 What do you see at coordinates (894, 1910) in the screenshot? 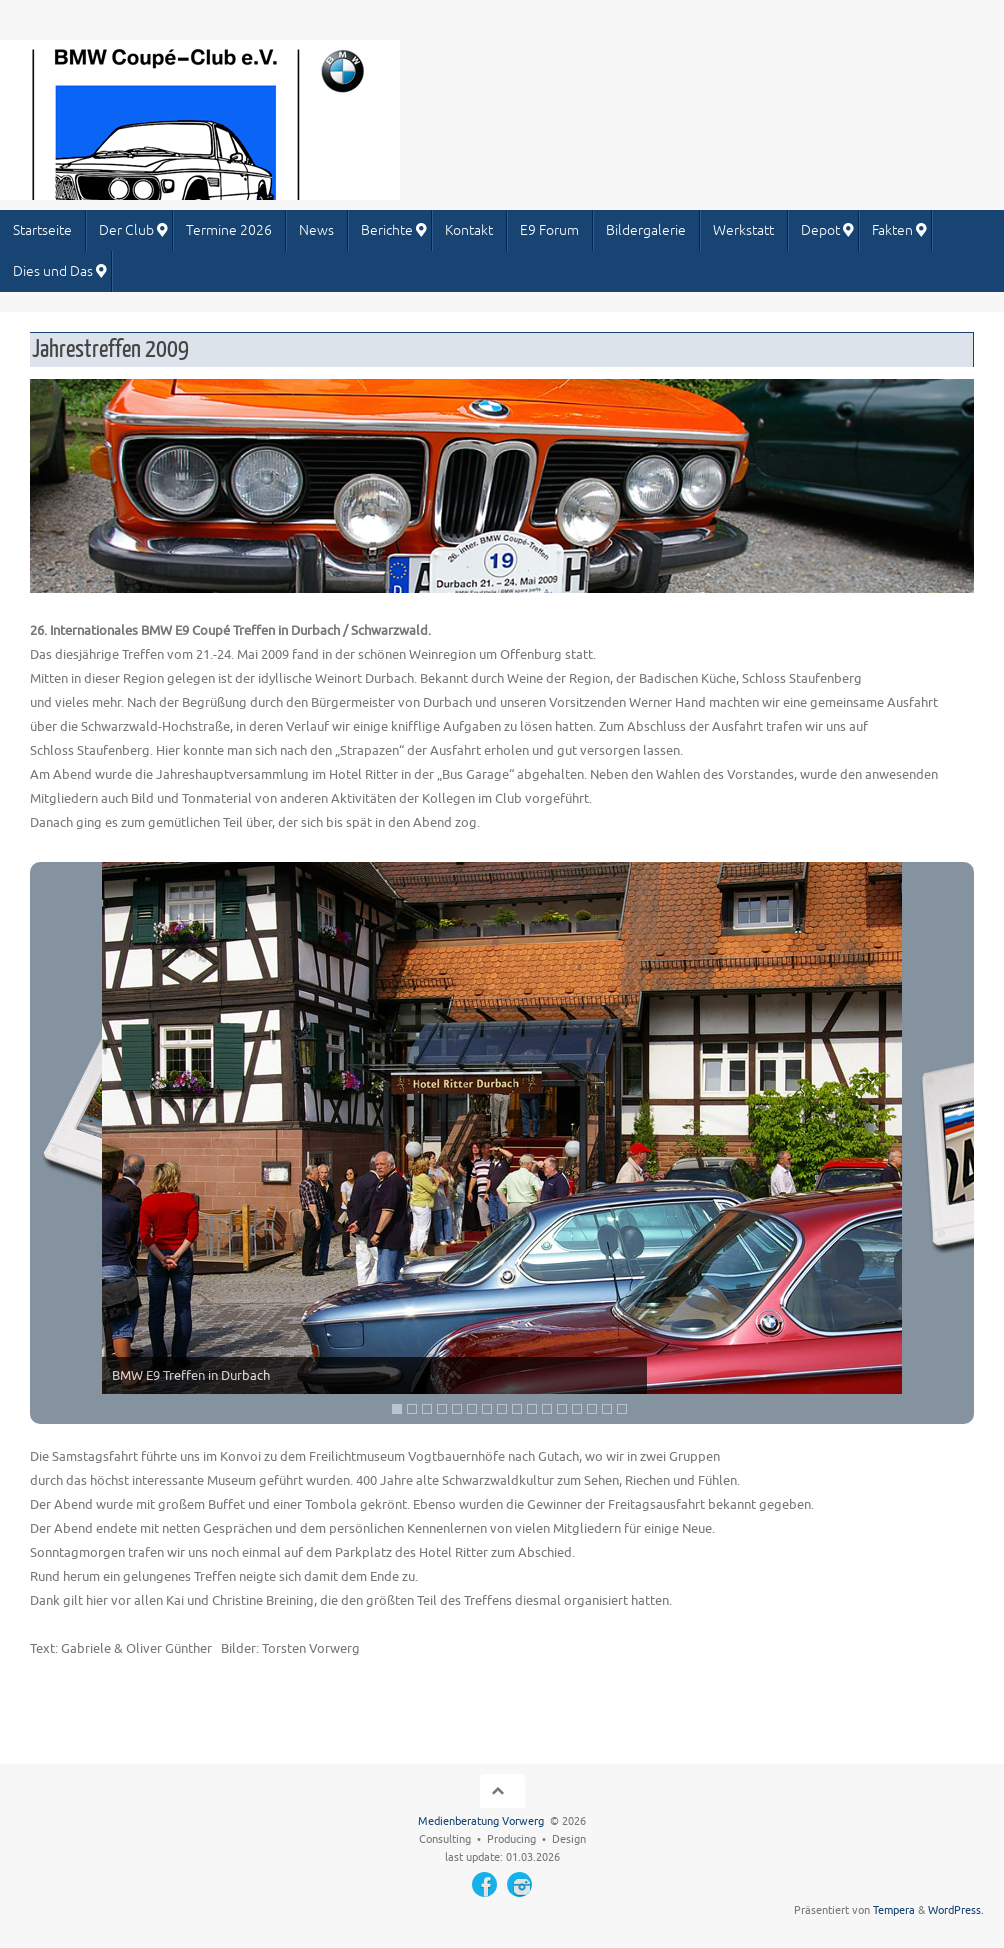
I see `Tempera` at bounding box center [894, 1910].